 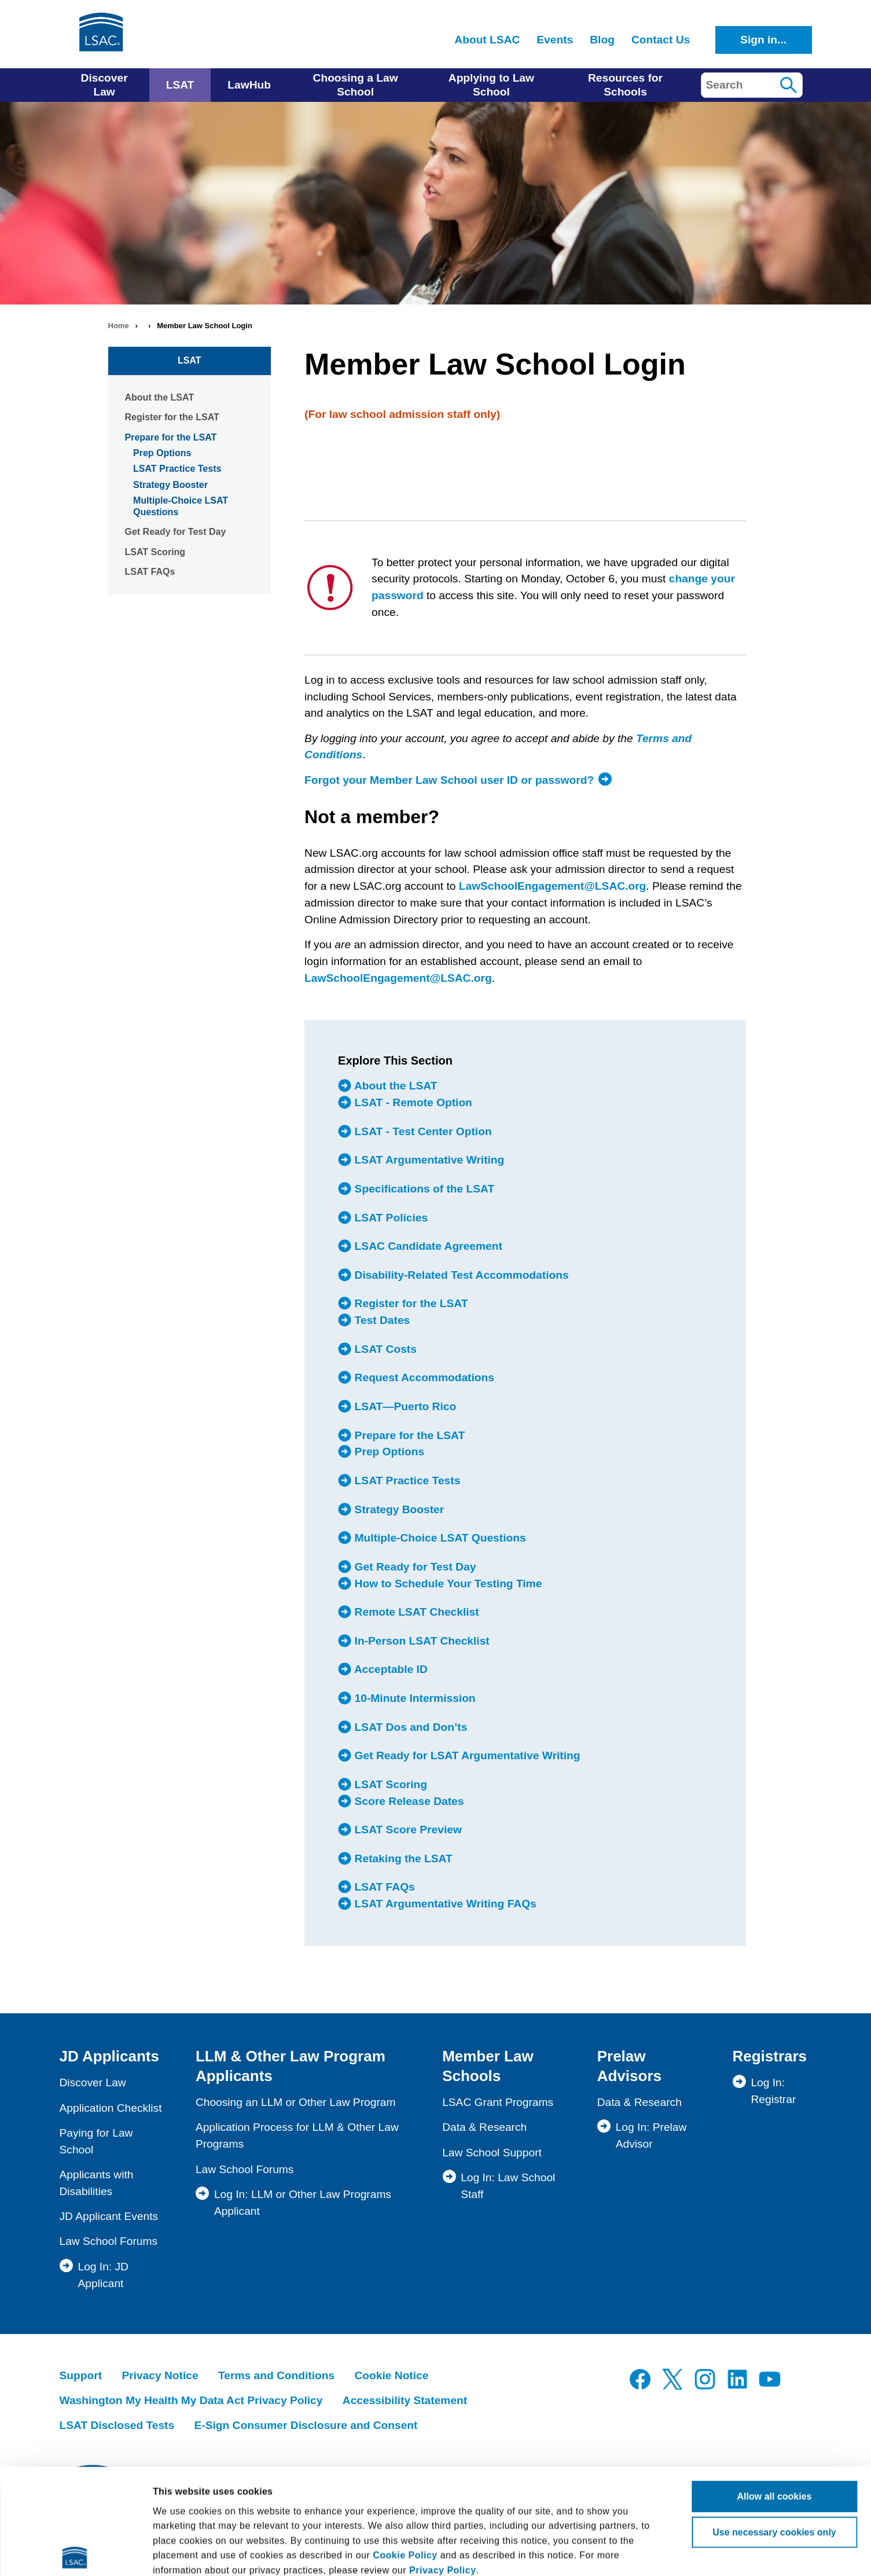 I want to click on LSAT - Test Center Option [menuitem], so click(x=421, y=1131).